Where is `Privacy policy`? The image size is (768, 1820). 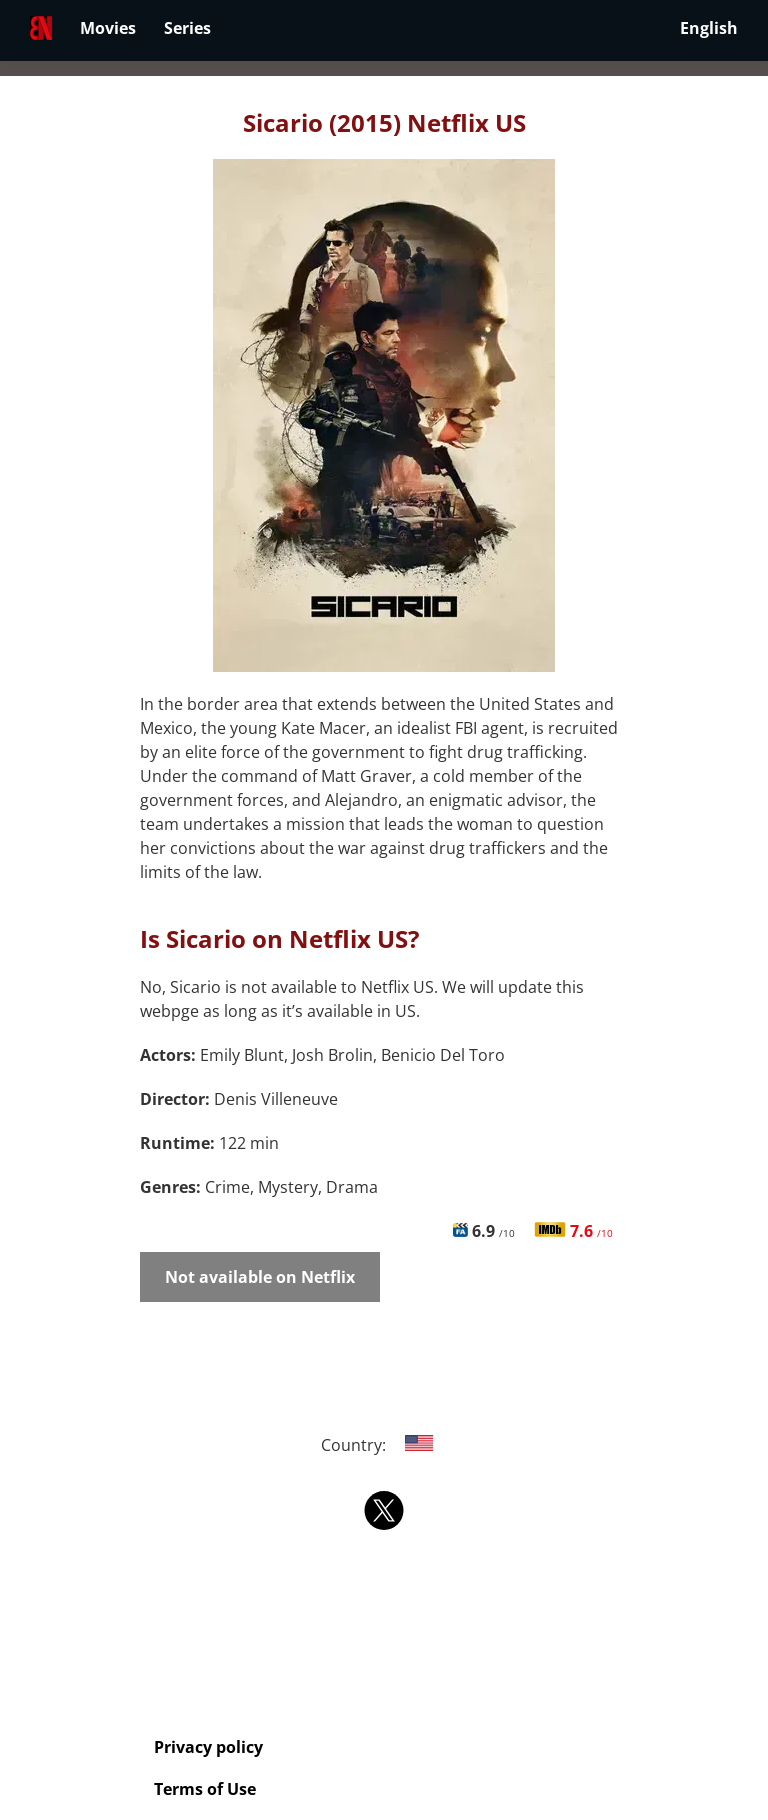
Privacy policy is located at coordinates (208, 1747).